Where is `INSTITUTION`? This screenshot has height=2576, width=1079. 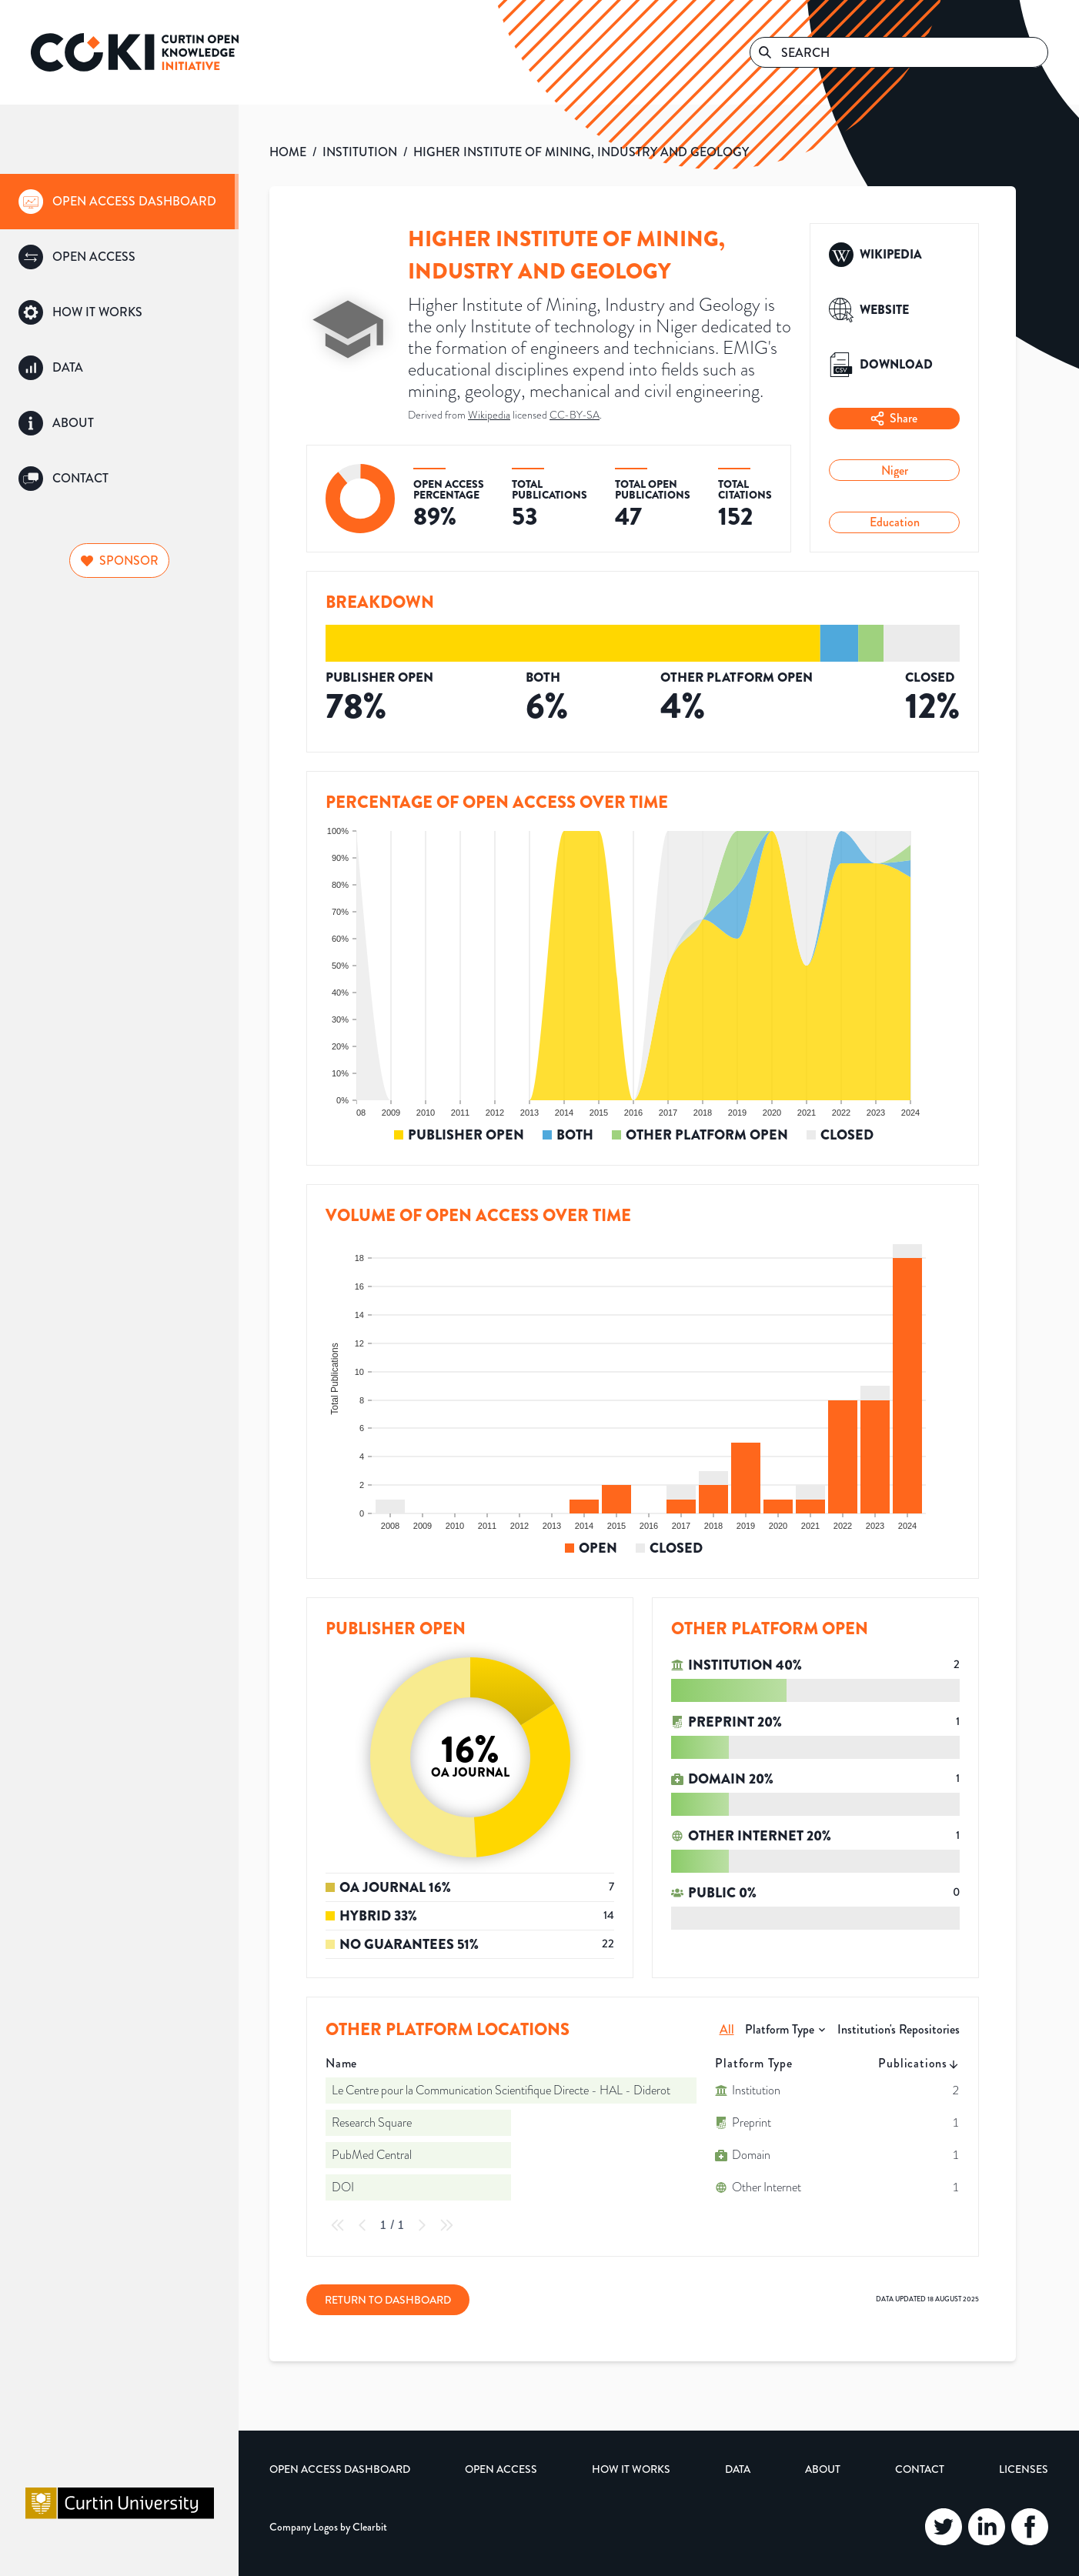 INSTITUTION is located at coordinates (359, 152).